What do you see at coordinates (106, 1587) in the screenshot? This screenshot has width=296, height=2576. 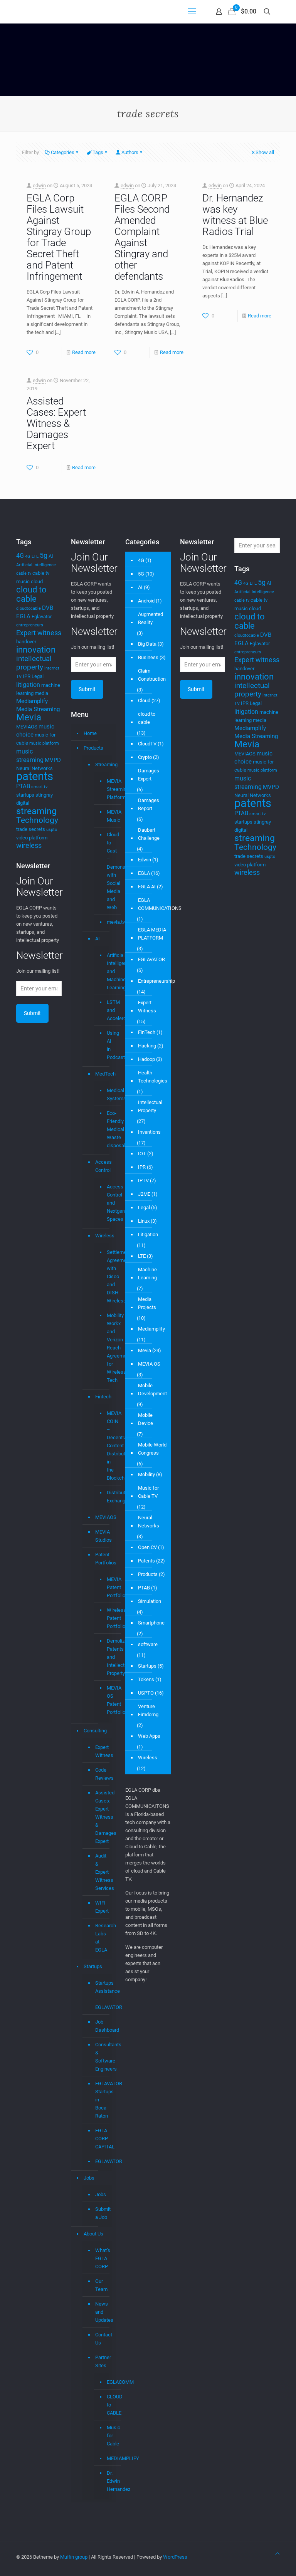 I see `MEVIA Patent Portfolio` at bounding box center [106, 1587].